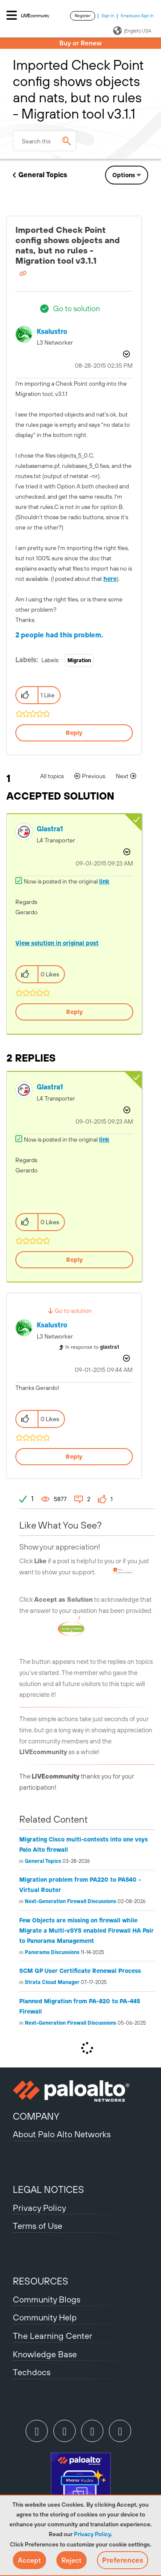 This screenshot has width=161, height=2576. What do you see at coordinates (132, 31) in the screenshot?
I see `(English) USA` at bounding box center [132, 31].